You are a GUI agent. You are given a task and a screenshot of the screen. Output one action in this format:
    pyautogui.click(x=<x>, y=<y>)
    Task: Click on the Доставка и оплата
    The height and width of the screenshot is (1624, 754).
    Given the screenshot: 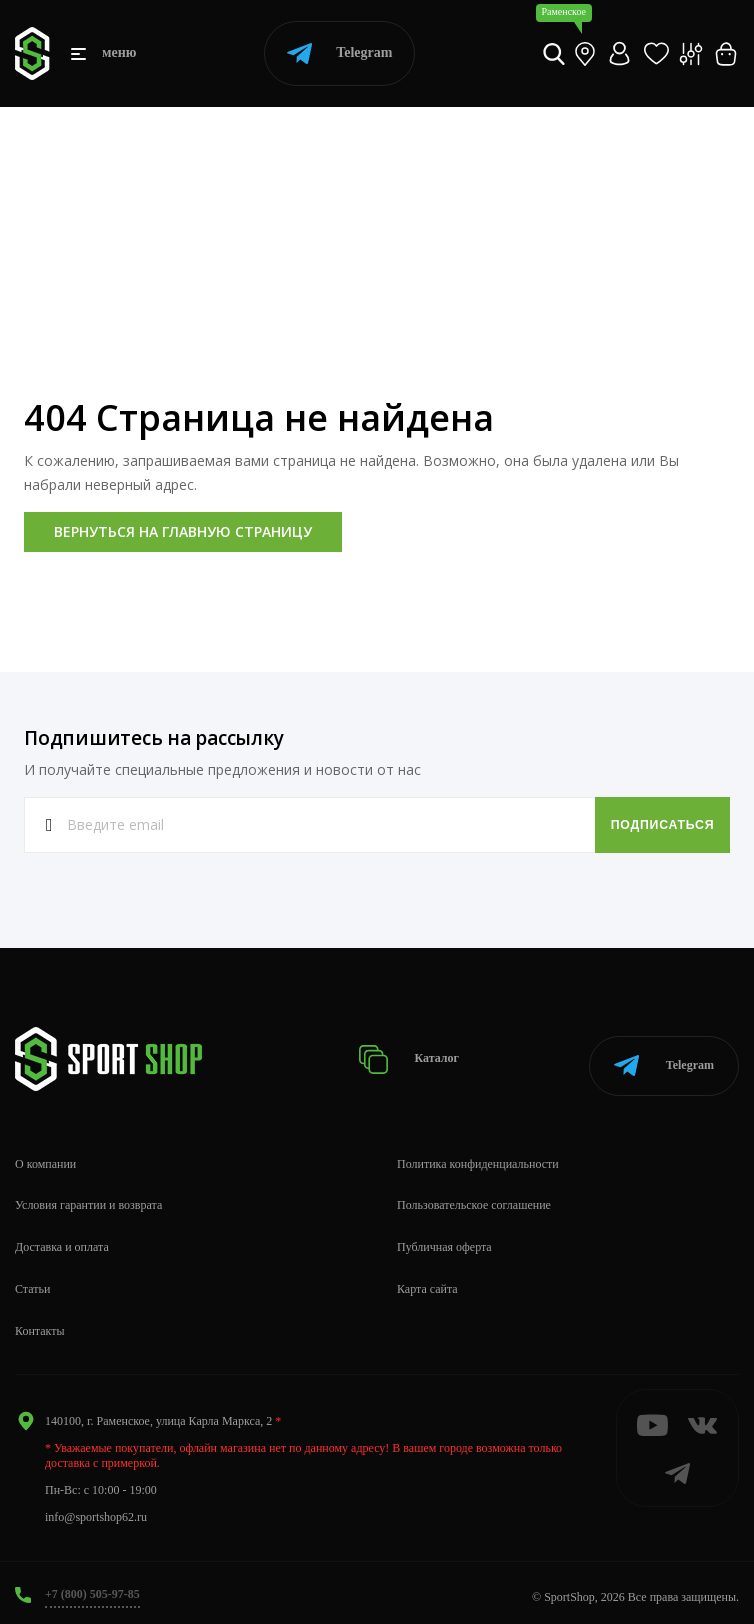 What is the action you would take?
    pyautogui.click(x=62, y=1239)
    